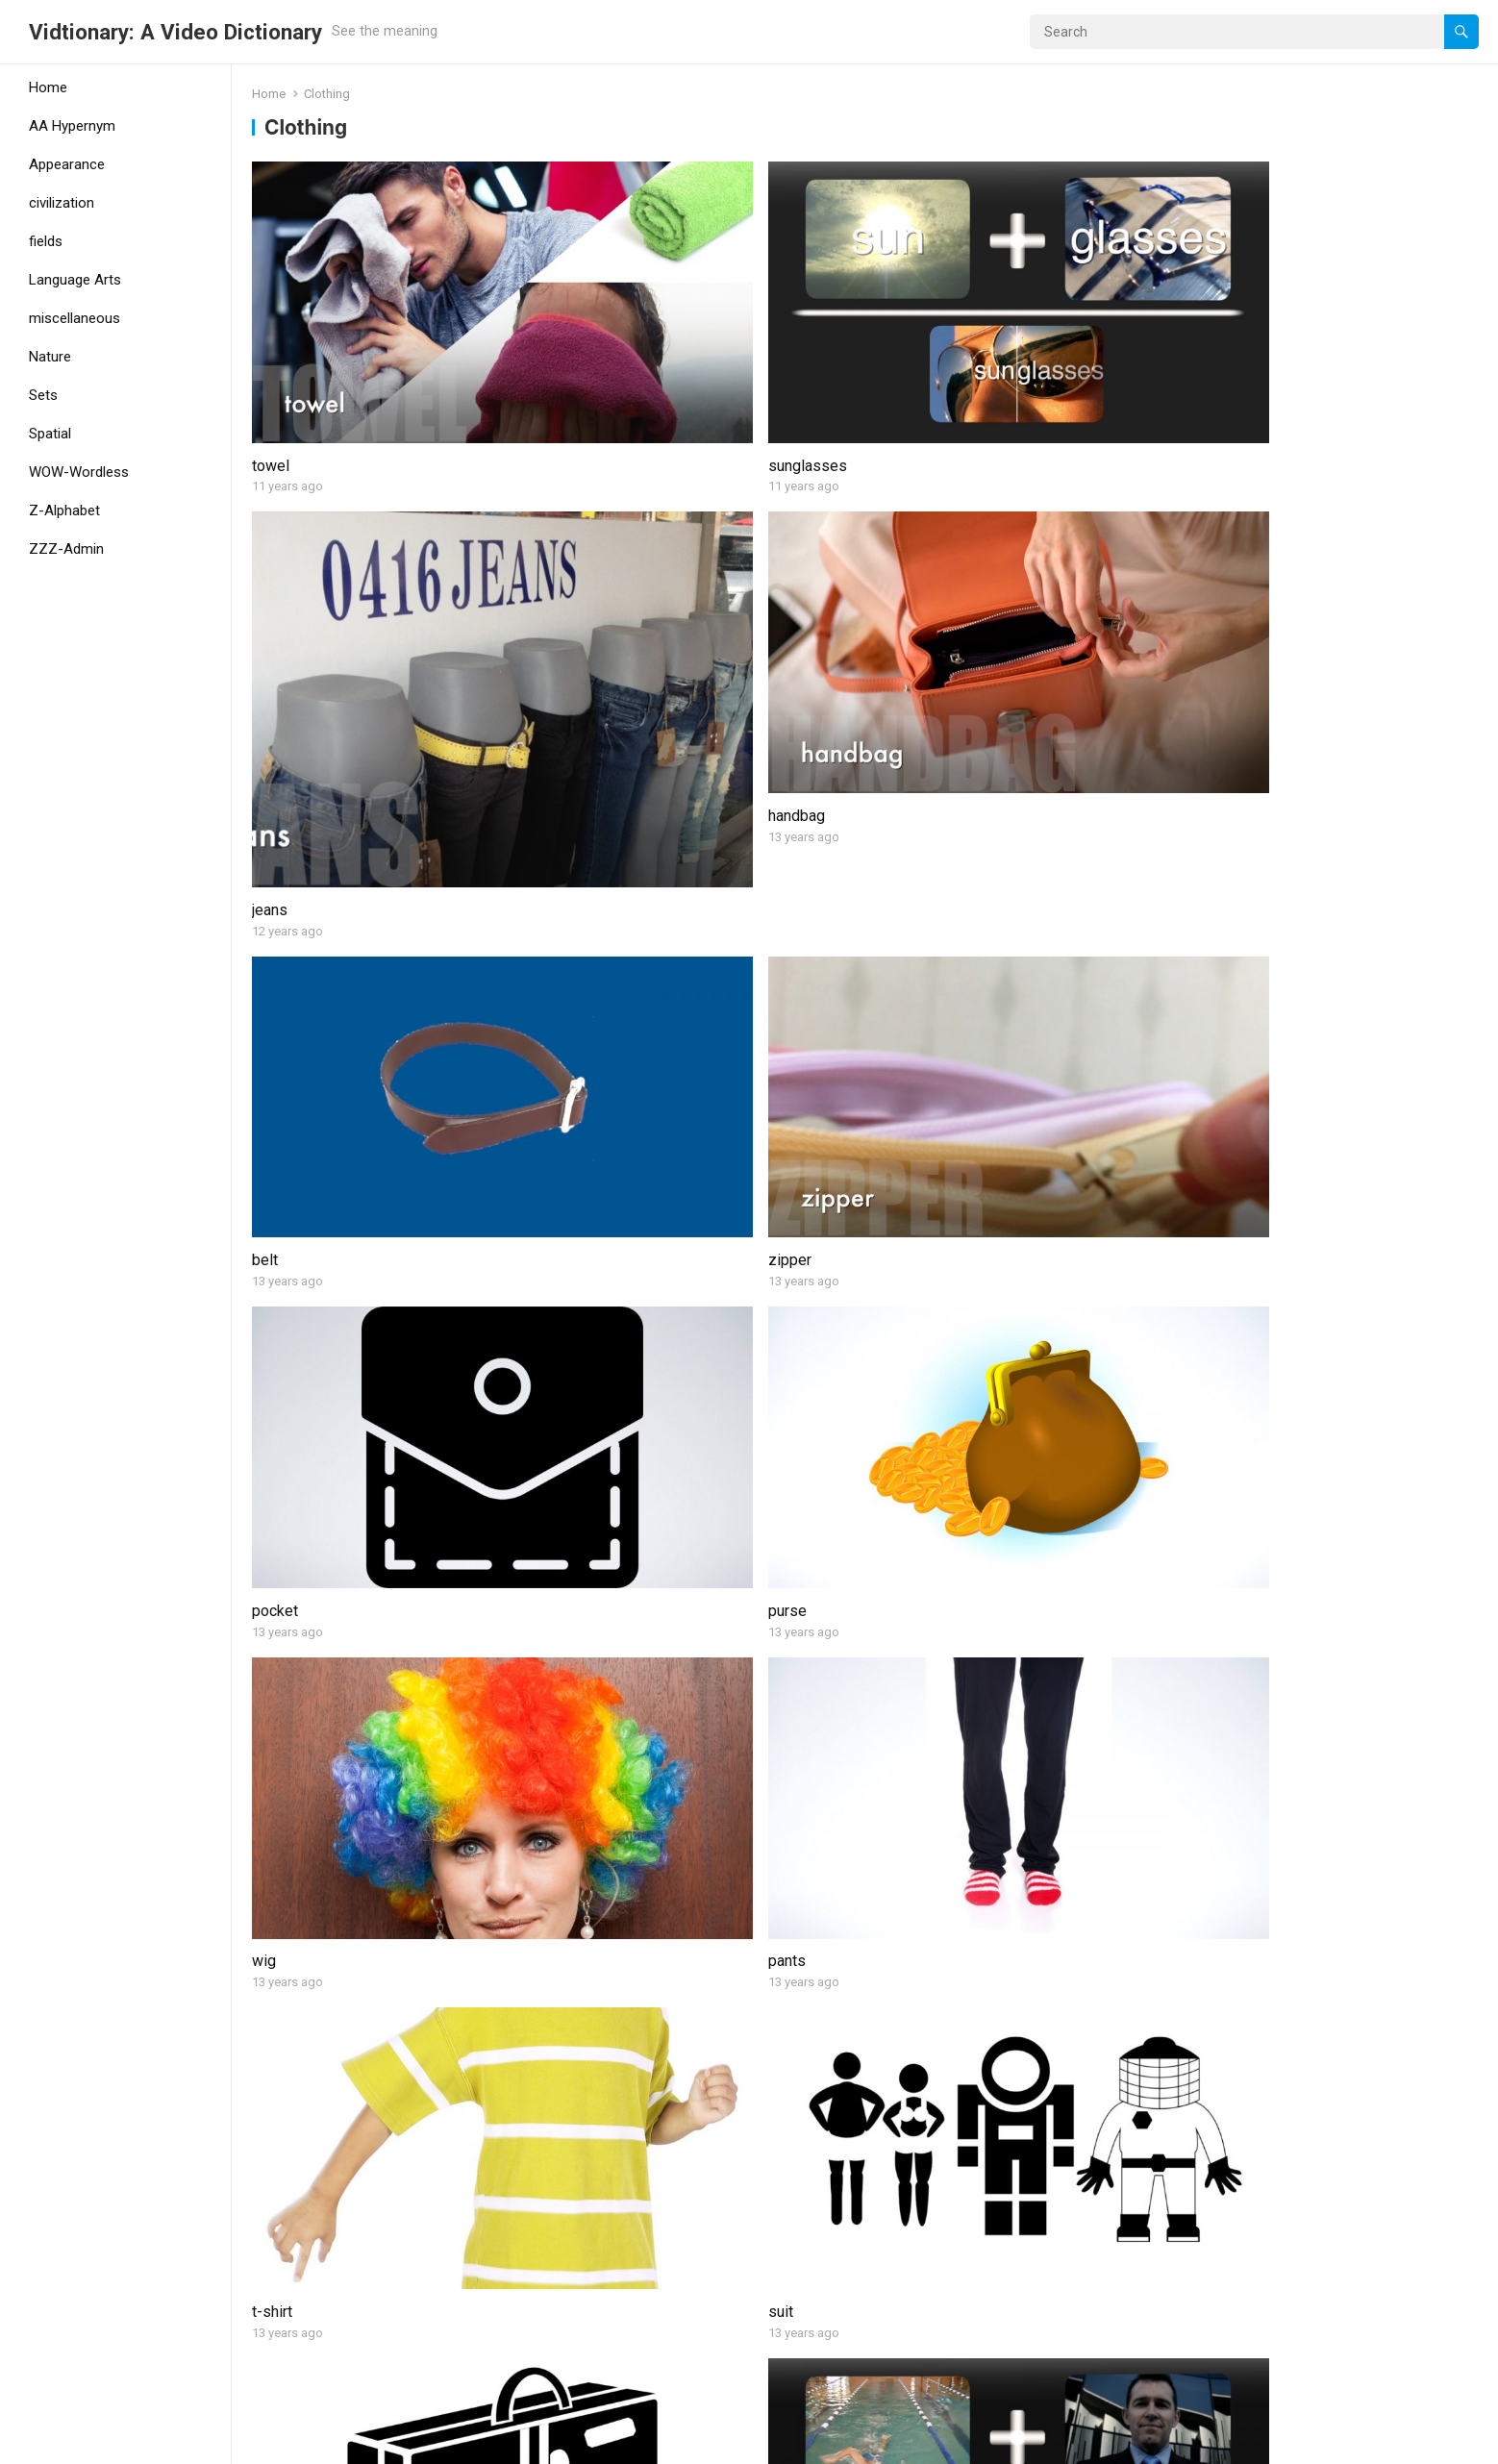 The image size is (1498, 2464). Describe the element at coordinates (64, 510) in the screenshot. I see `Z-Alphabet` at that location.